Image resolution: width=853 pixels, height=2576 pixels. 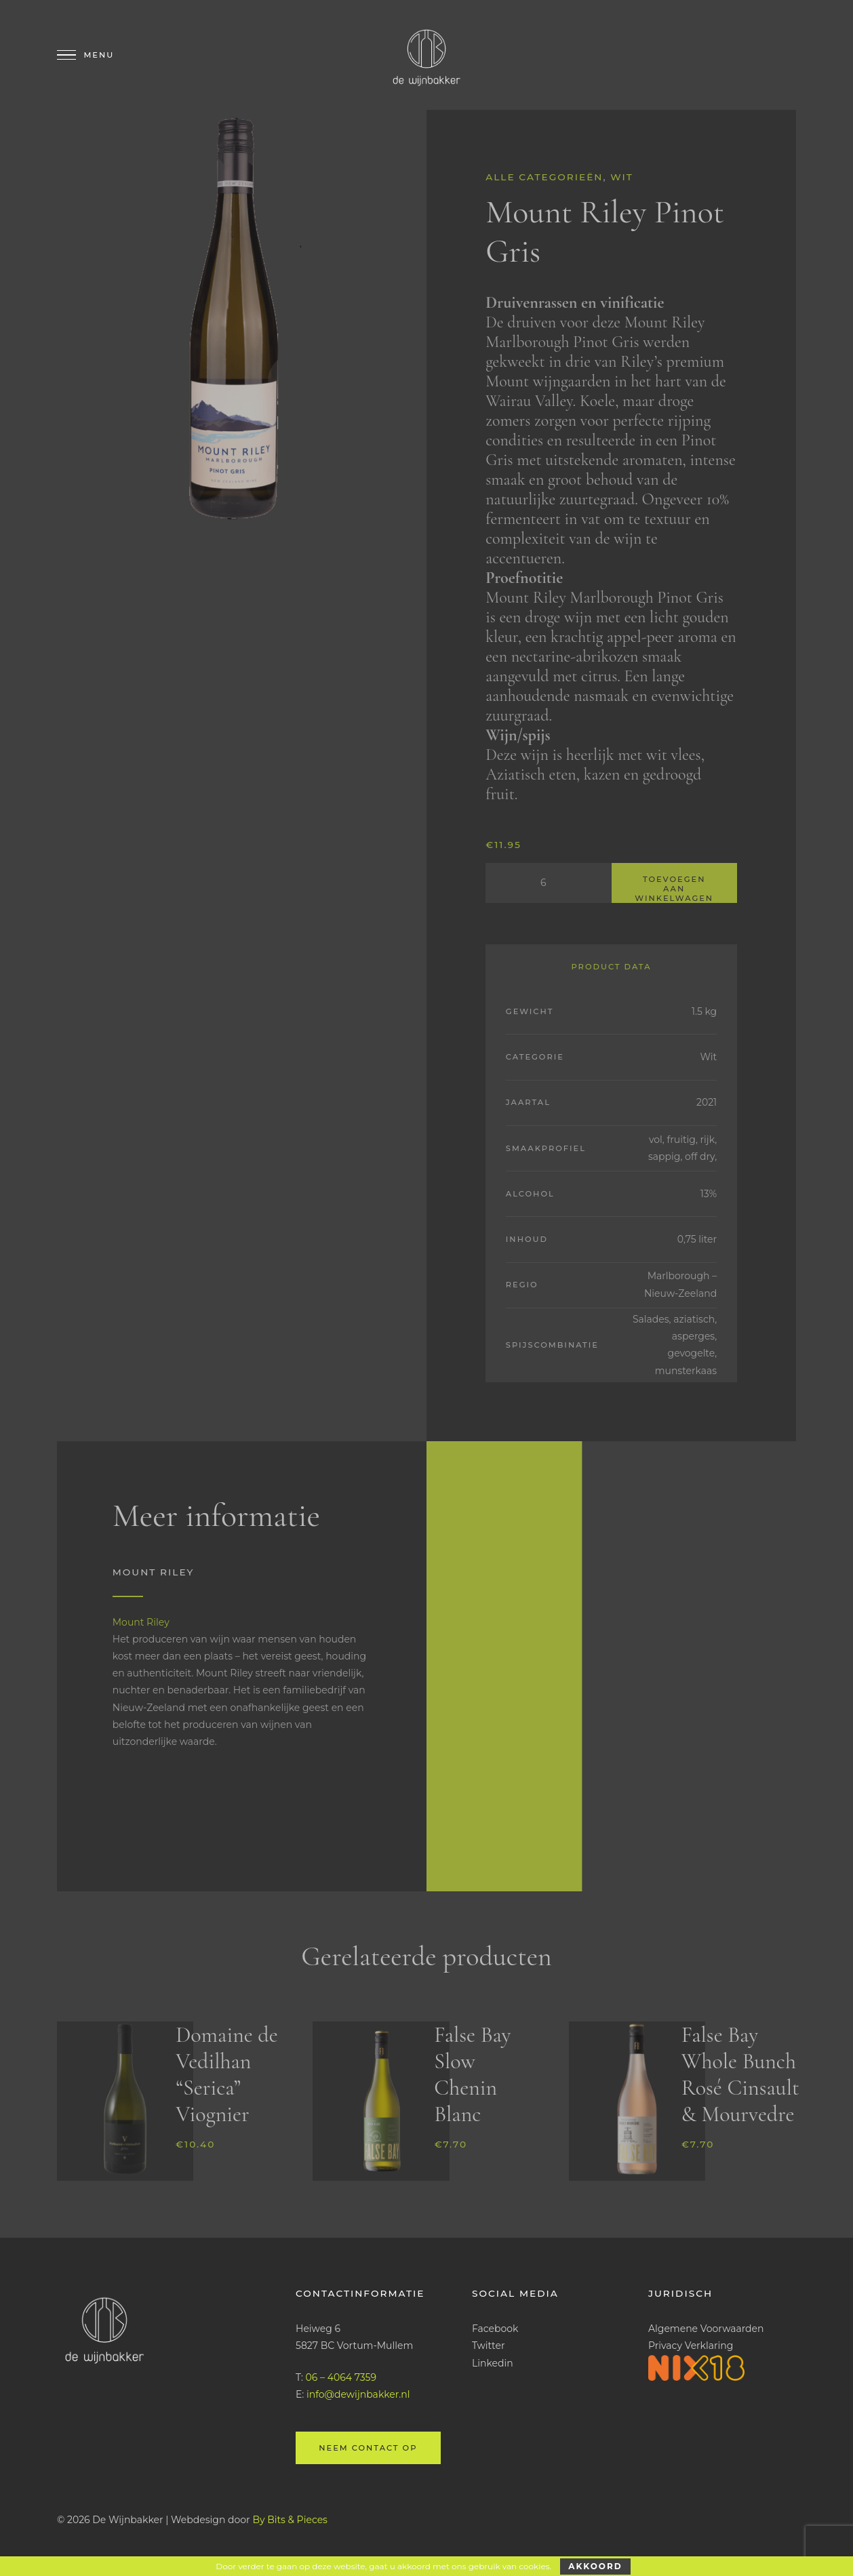 What do you see at coordinates (358, 2394) in the screenshot?
I see `info@dewijnbakker.nl` at bounding box center [358, 2394].